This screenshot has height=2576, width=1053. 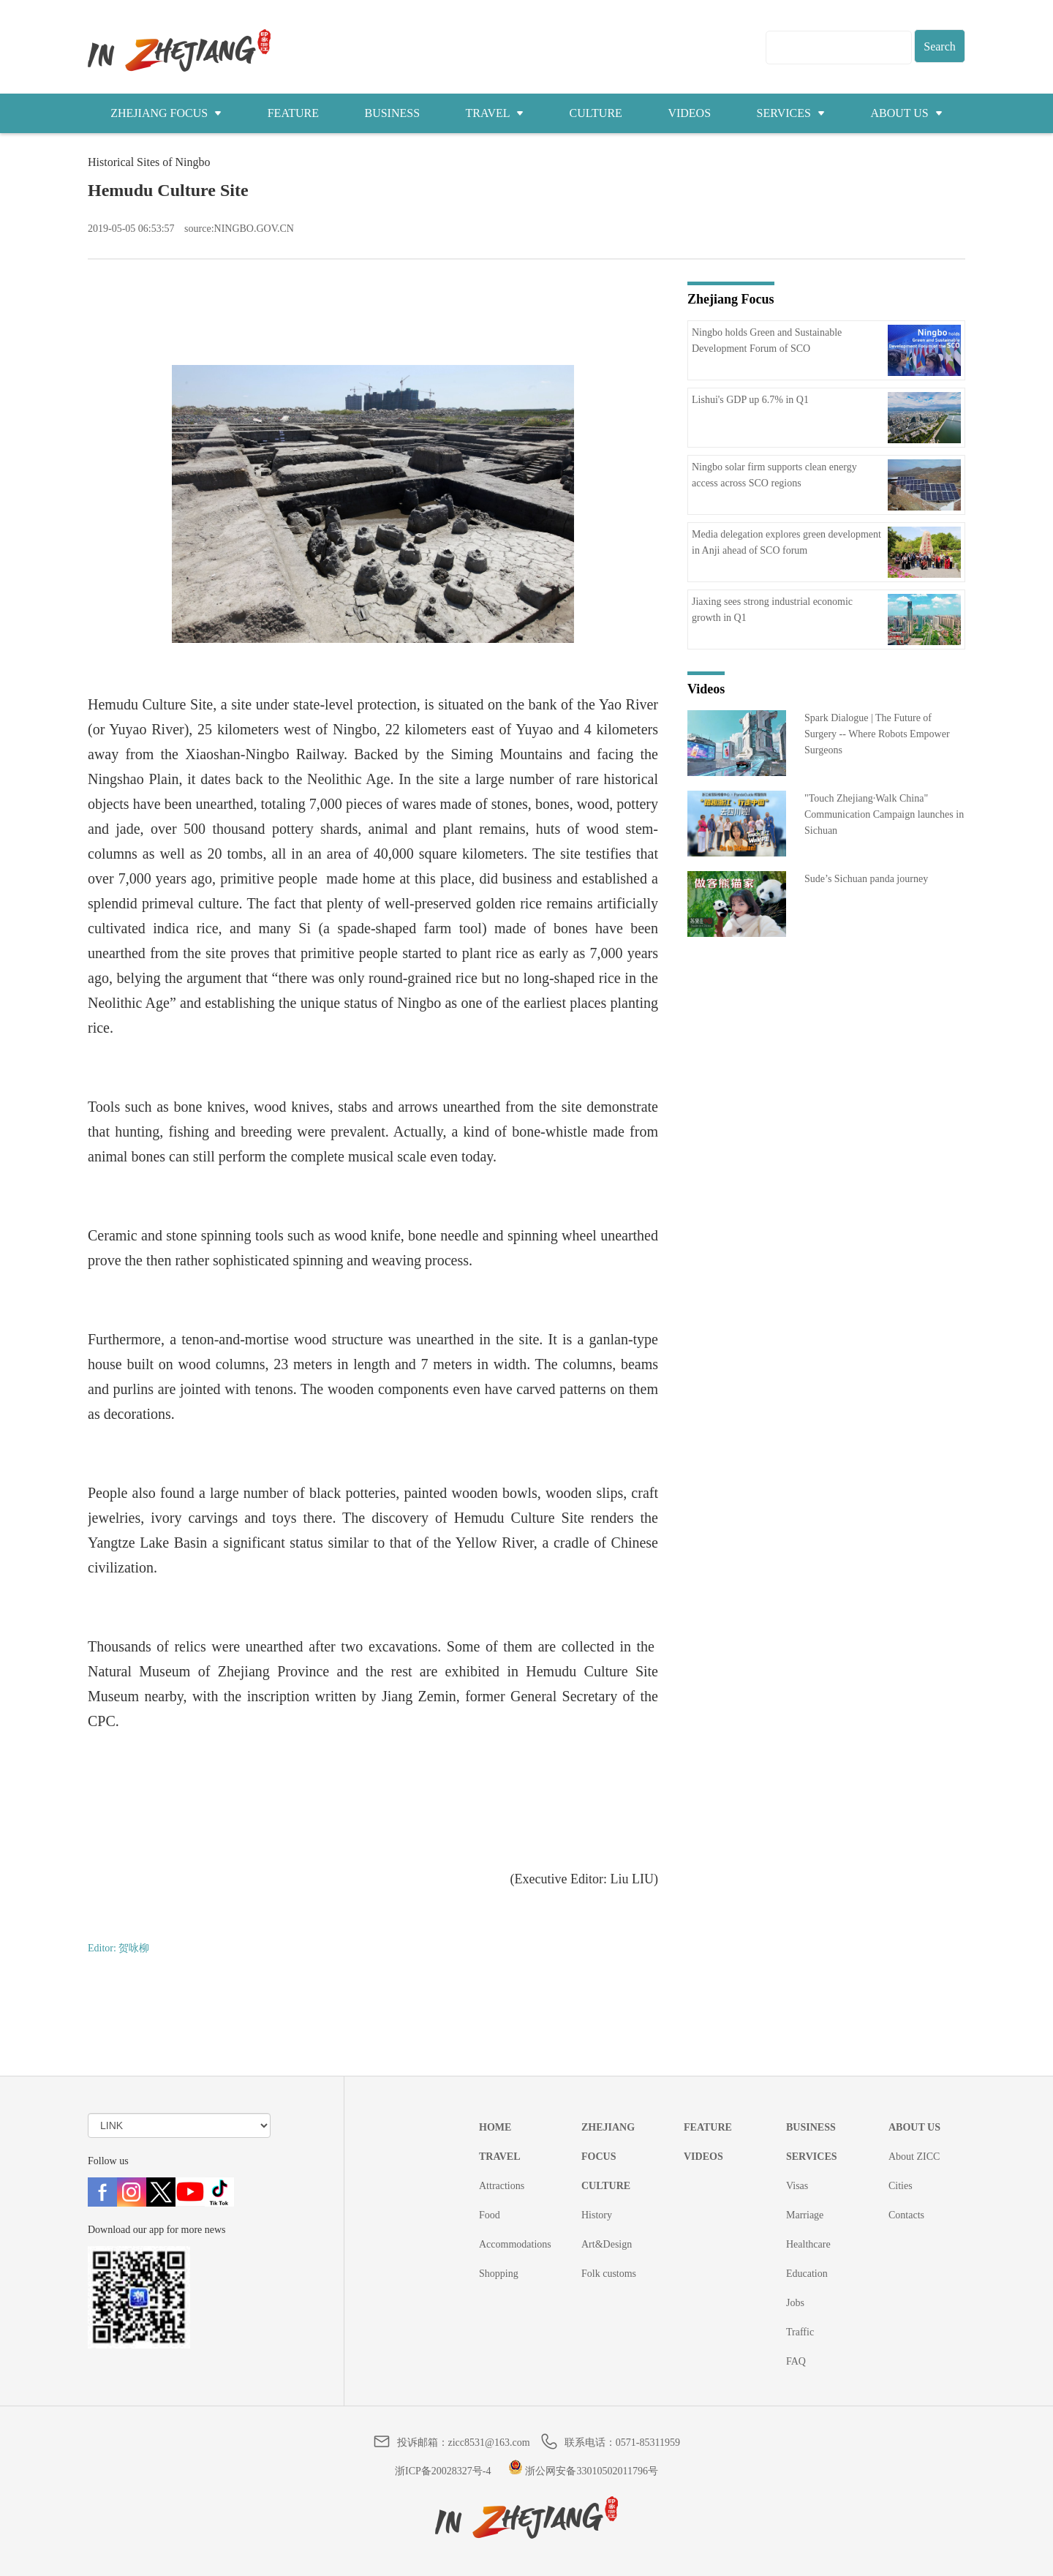 I want to click on 浙ICP备20028327号-4, so click(x=443, y=2471).